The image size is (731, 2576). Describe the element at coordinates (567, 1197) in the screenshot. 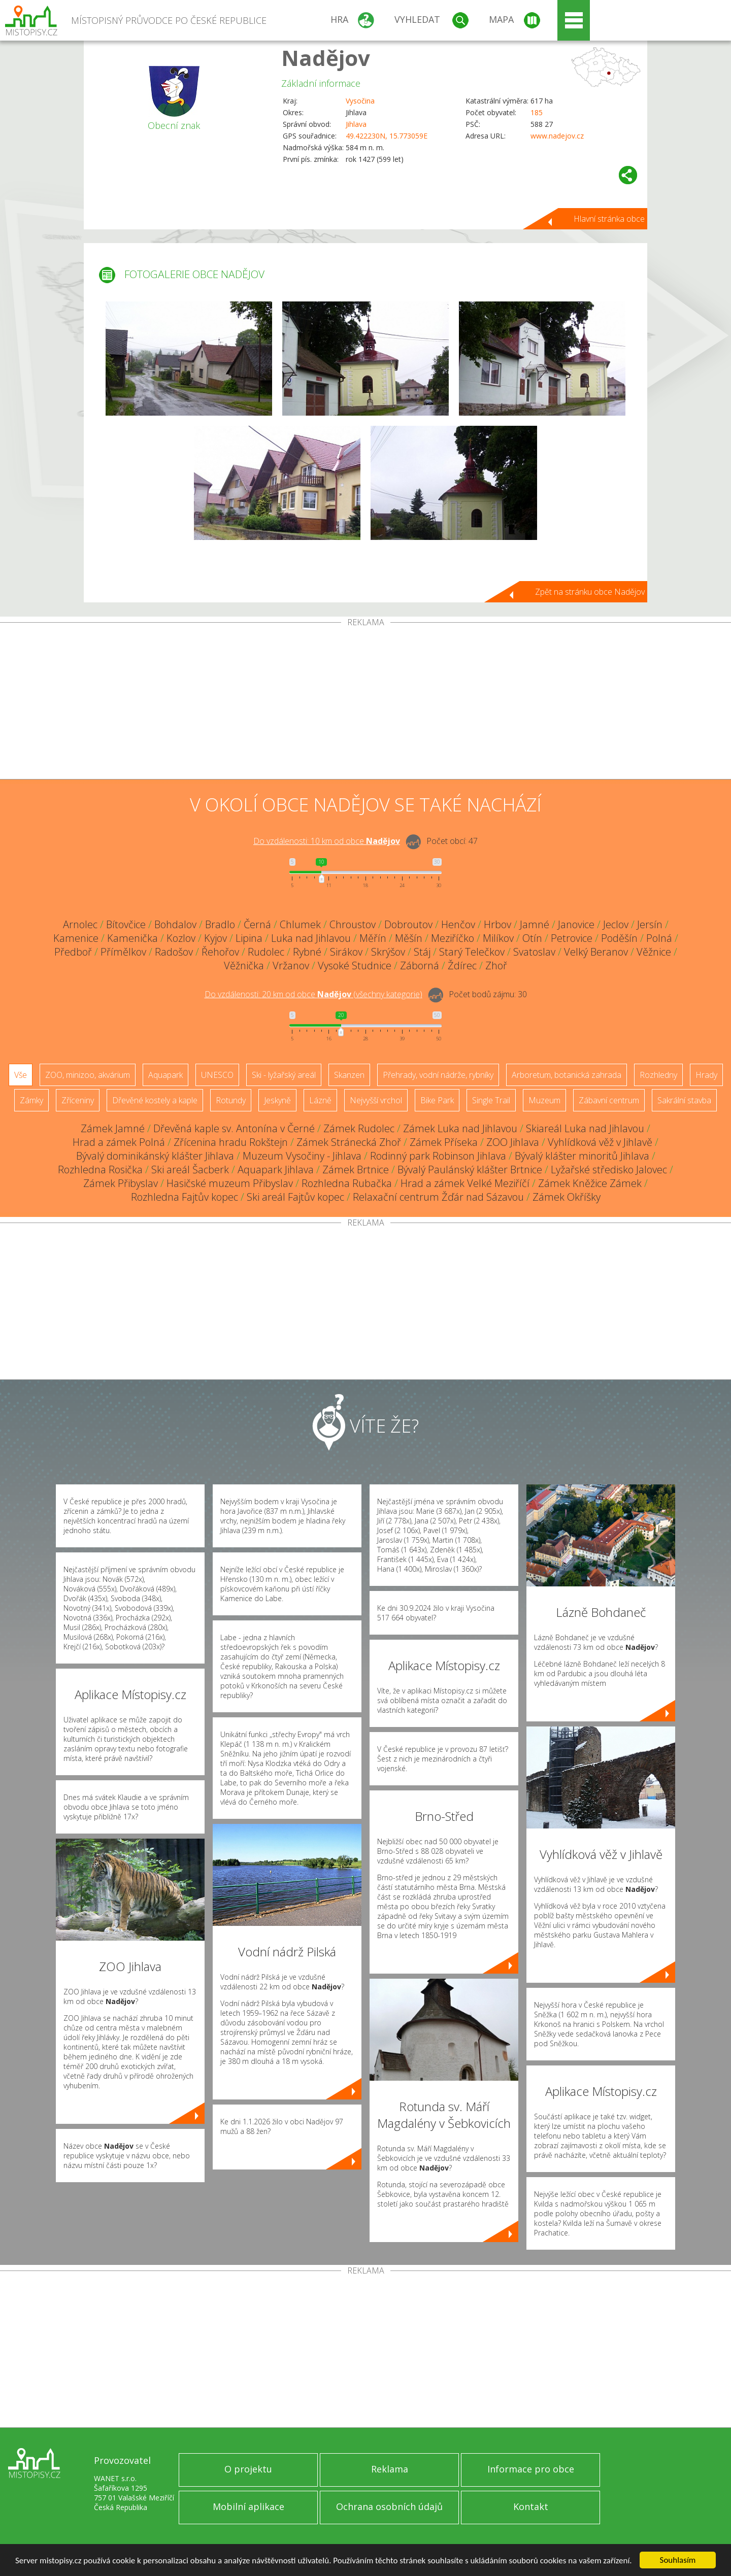

I see `Zámek Okříšky` at that location.